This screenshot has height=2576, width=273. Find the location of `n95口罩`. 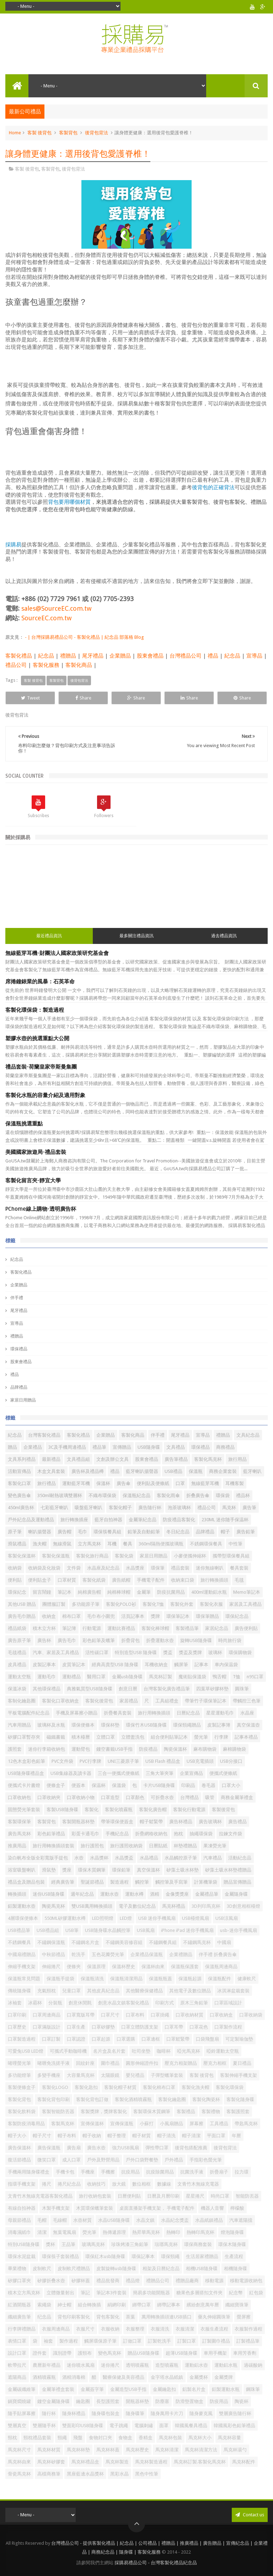

n95口罩 is located at coordinates (255, 1676).